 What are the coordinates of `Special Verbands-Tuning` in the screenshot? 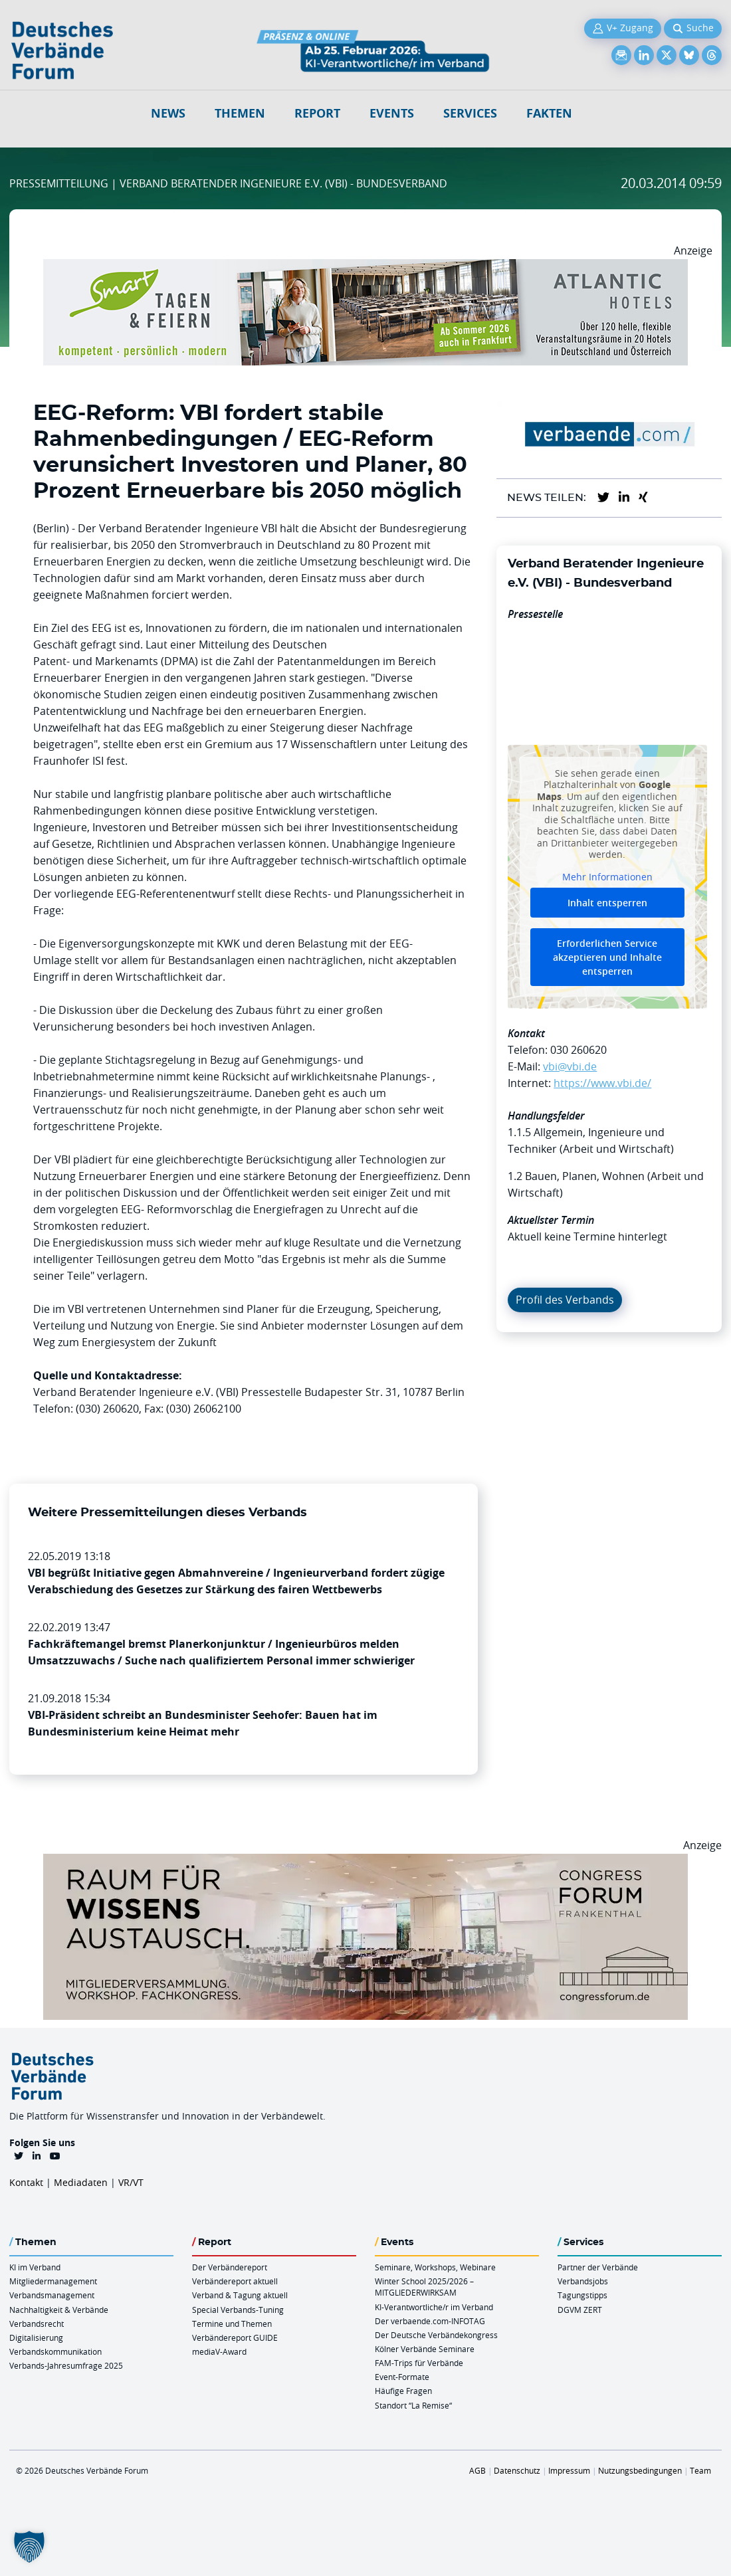 It's located at (238, 2309).